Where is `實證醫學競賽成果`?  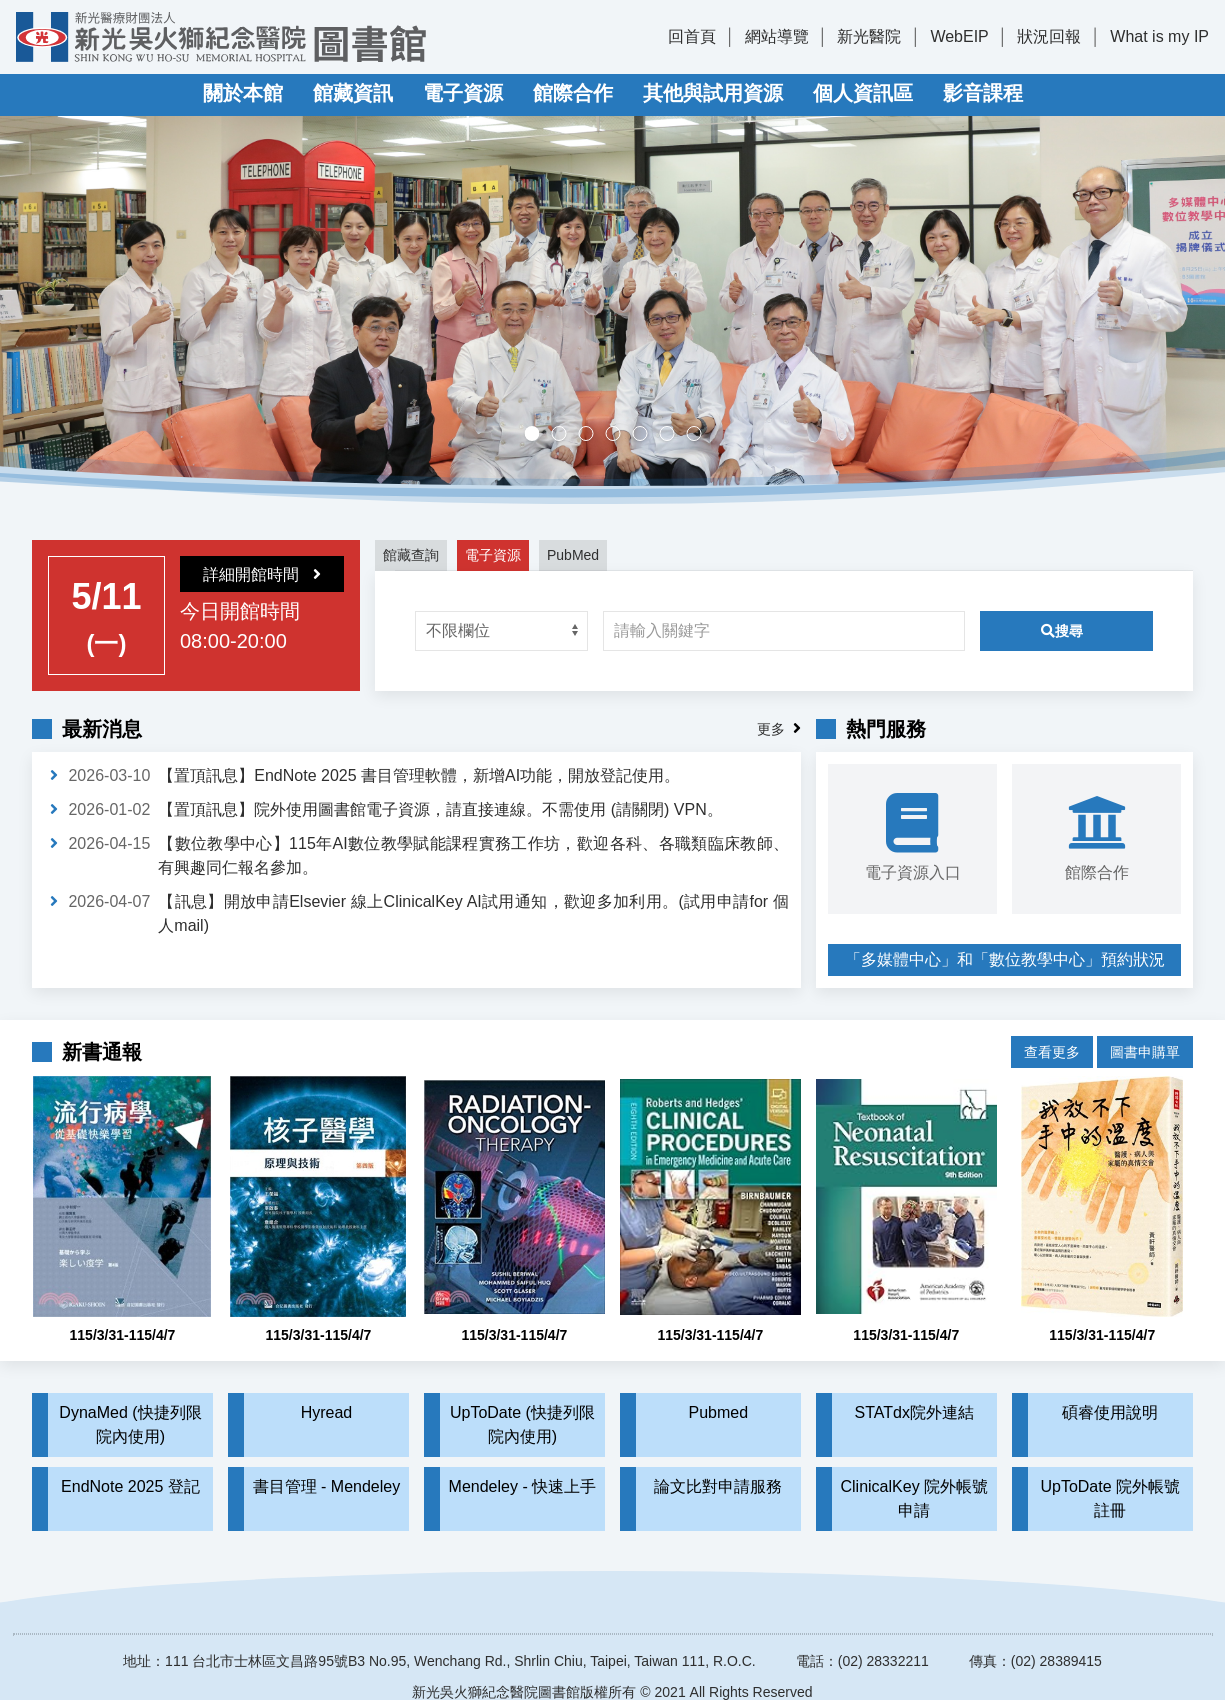
實證醫學競賽成果 is located at coordinates (673, 435).